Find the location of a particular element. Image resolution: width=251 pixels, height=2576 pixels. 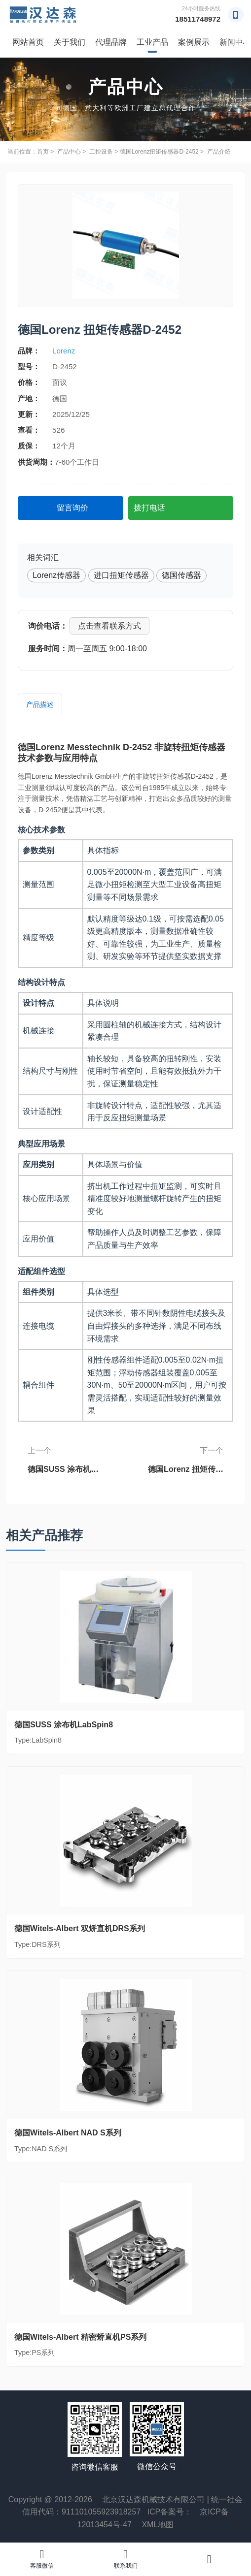

Lorenz传感器 is located at coordinates (56, 575).